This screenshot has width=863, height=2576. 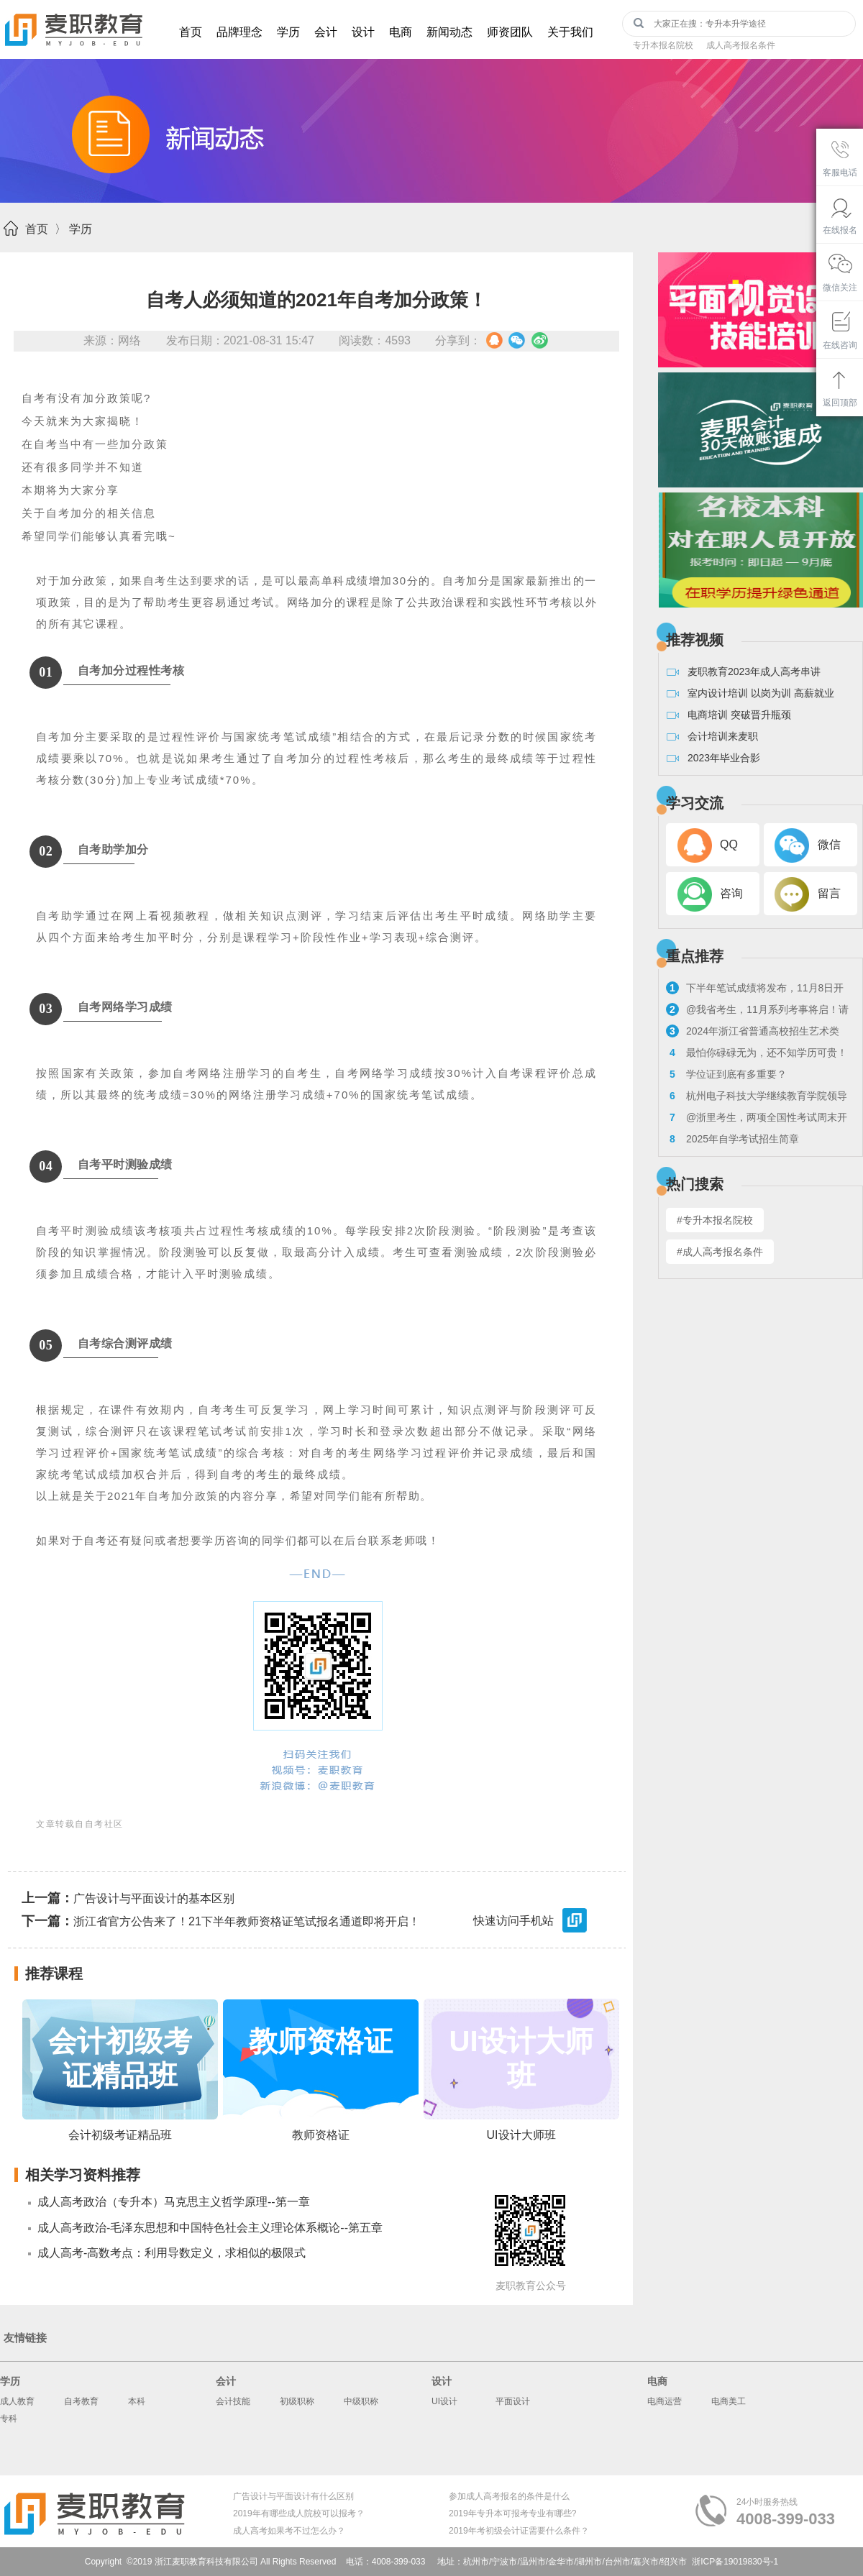 What do you see at coordinates (735, 2562) in the screenshot?
I see `浙ICP备19019830号-1` at bounding box center [735, 2562].